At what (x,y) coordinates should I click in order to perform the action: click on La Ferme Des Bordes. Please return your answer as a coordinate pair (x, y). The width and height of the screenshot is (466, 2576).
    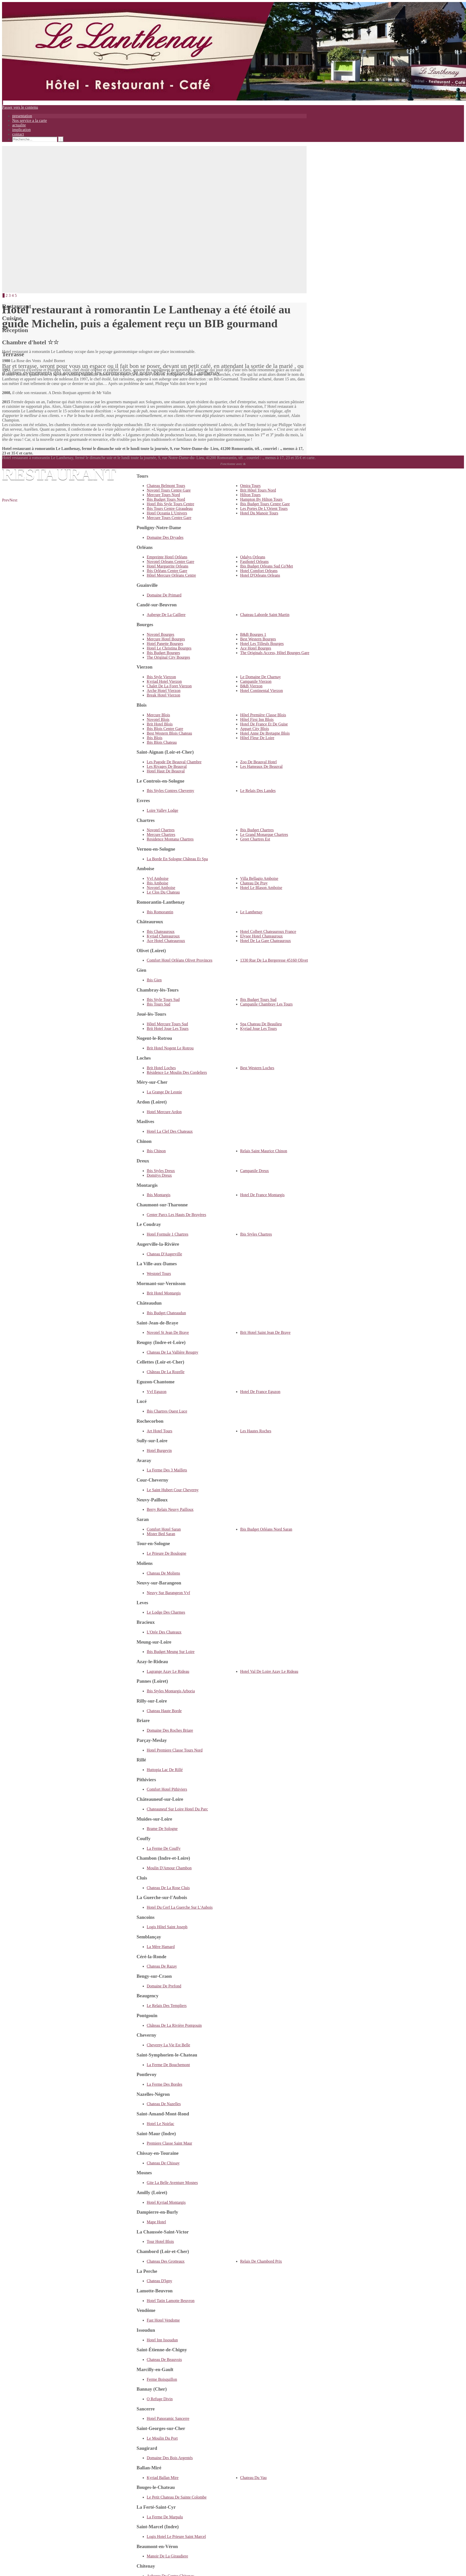
    Looking at the image, I should click on (164, 2084).